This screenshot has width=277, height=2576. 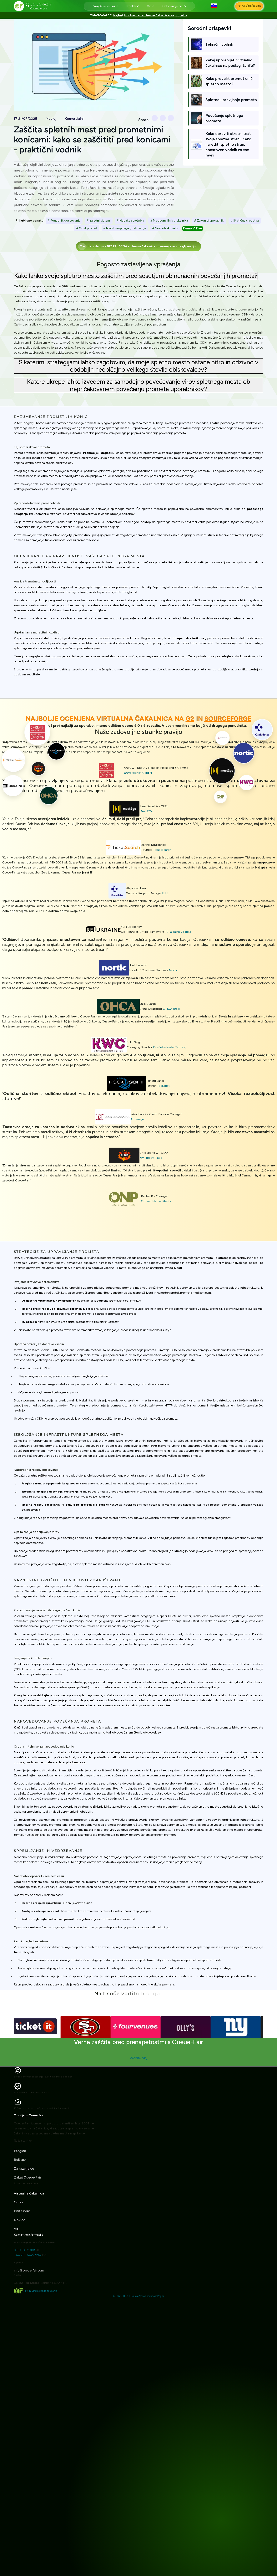 What do you see at coordinates (192, 228) in the screenshot?
I see `Demo v živo` at bounding box center [192, 228].